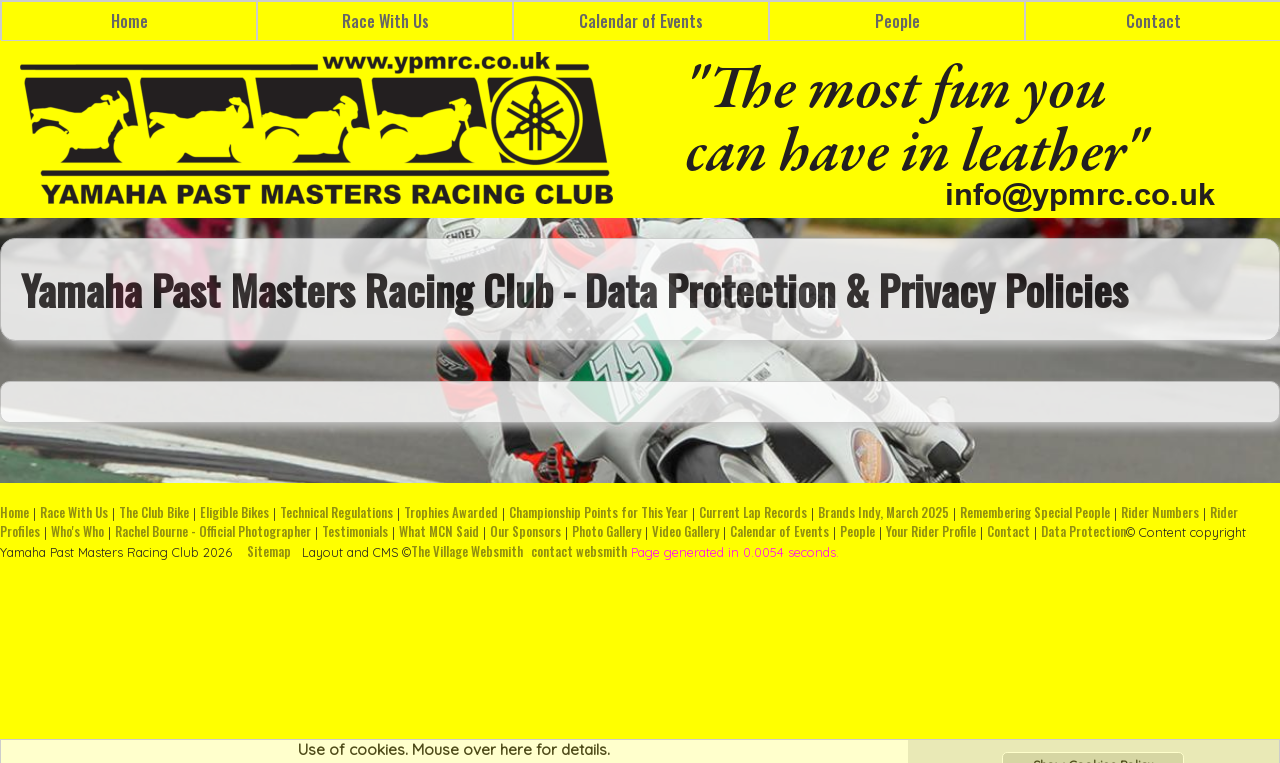 The image size is (1280, 763). I want to click on Brands Indy, March 2025, so click(883, 512).